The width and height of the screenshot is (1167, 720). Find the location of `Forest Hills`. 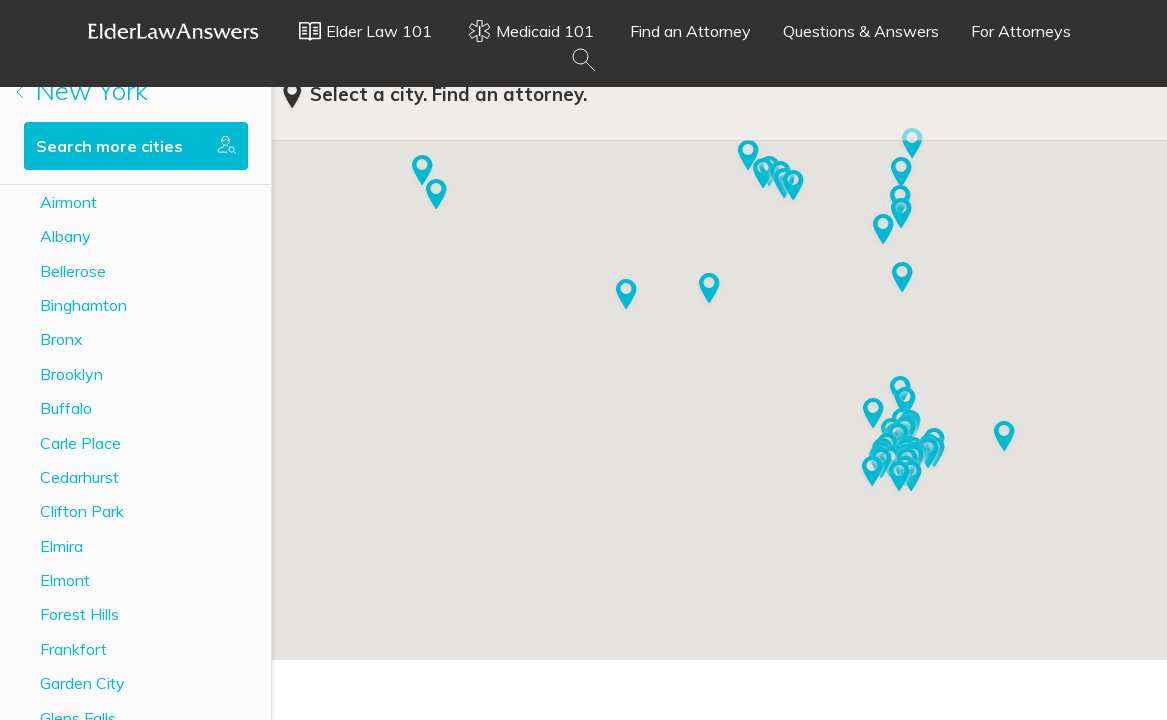

Forest Hills is located at coordinates (79, 614).